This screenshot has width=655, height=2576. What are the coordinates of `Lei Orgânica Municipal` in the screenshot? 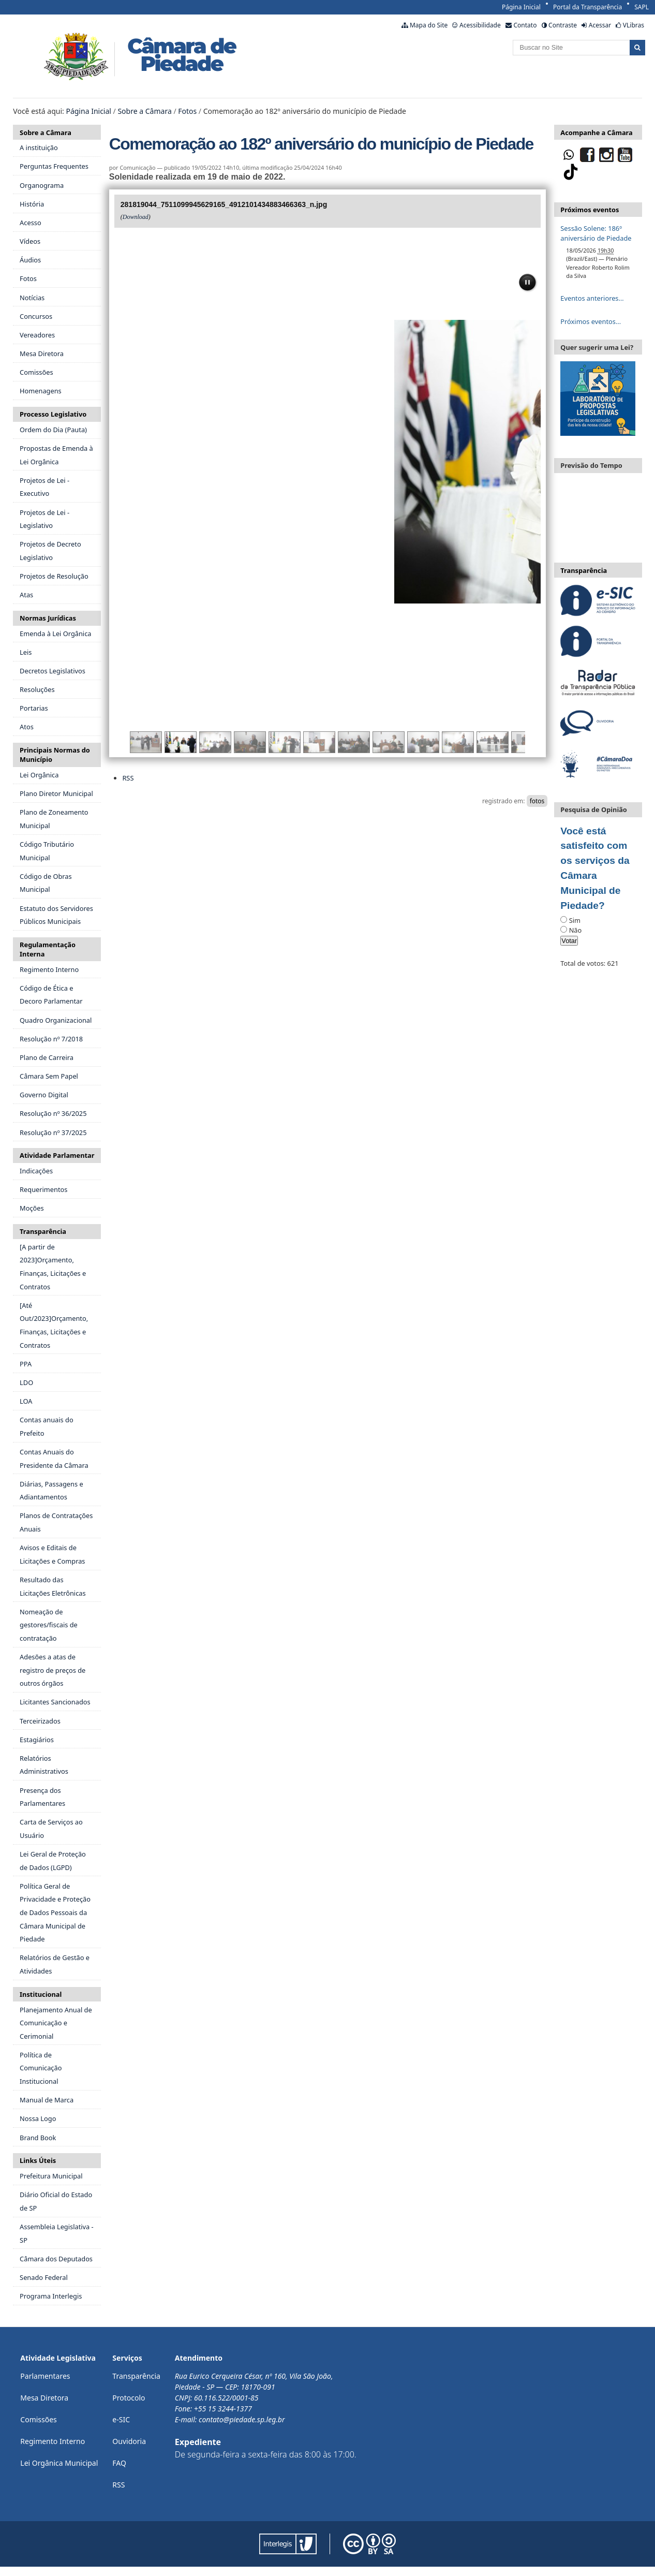 It's located at (59, 2463).